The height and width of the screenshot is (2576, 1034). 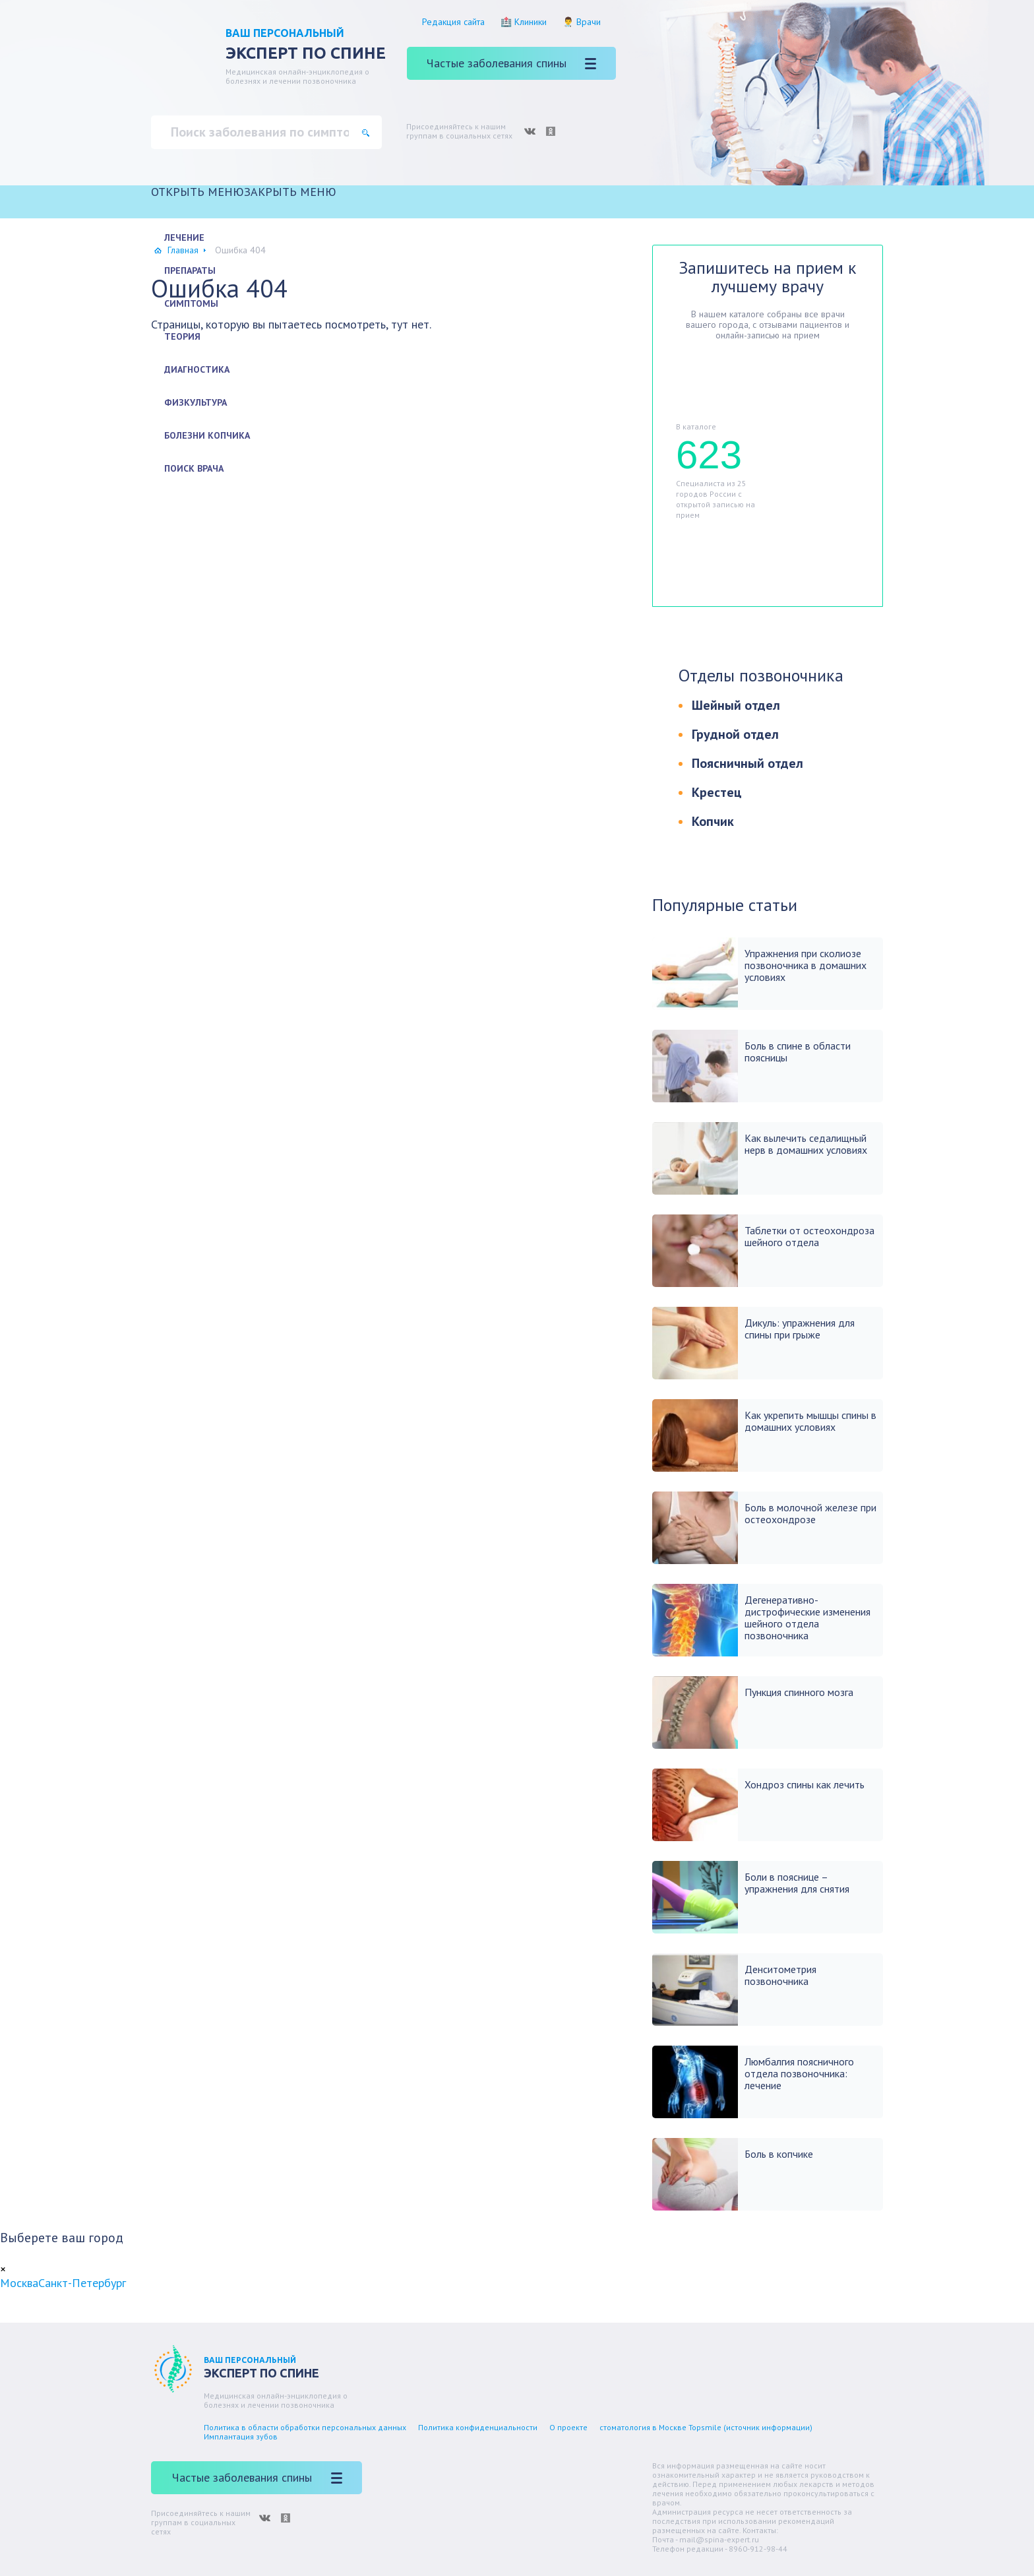 I want to click on [Close], so click(x=3, y=2269).